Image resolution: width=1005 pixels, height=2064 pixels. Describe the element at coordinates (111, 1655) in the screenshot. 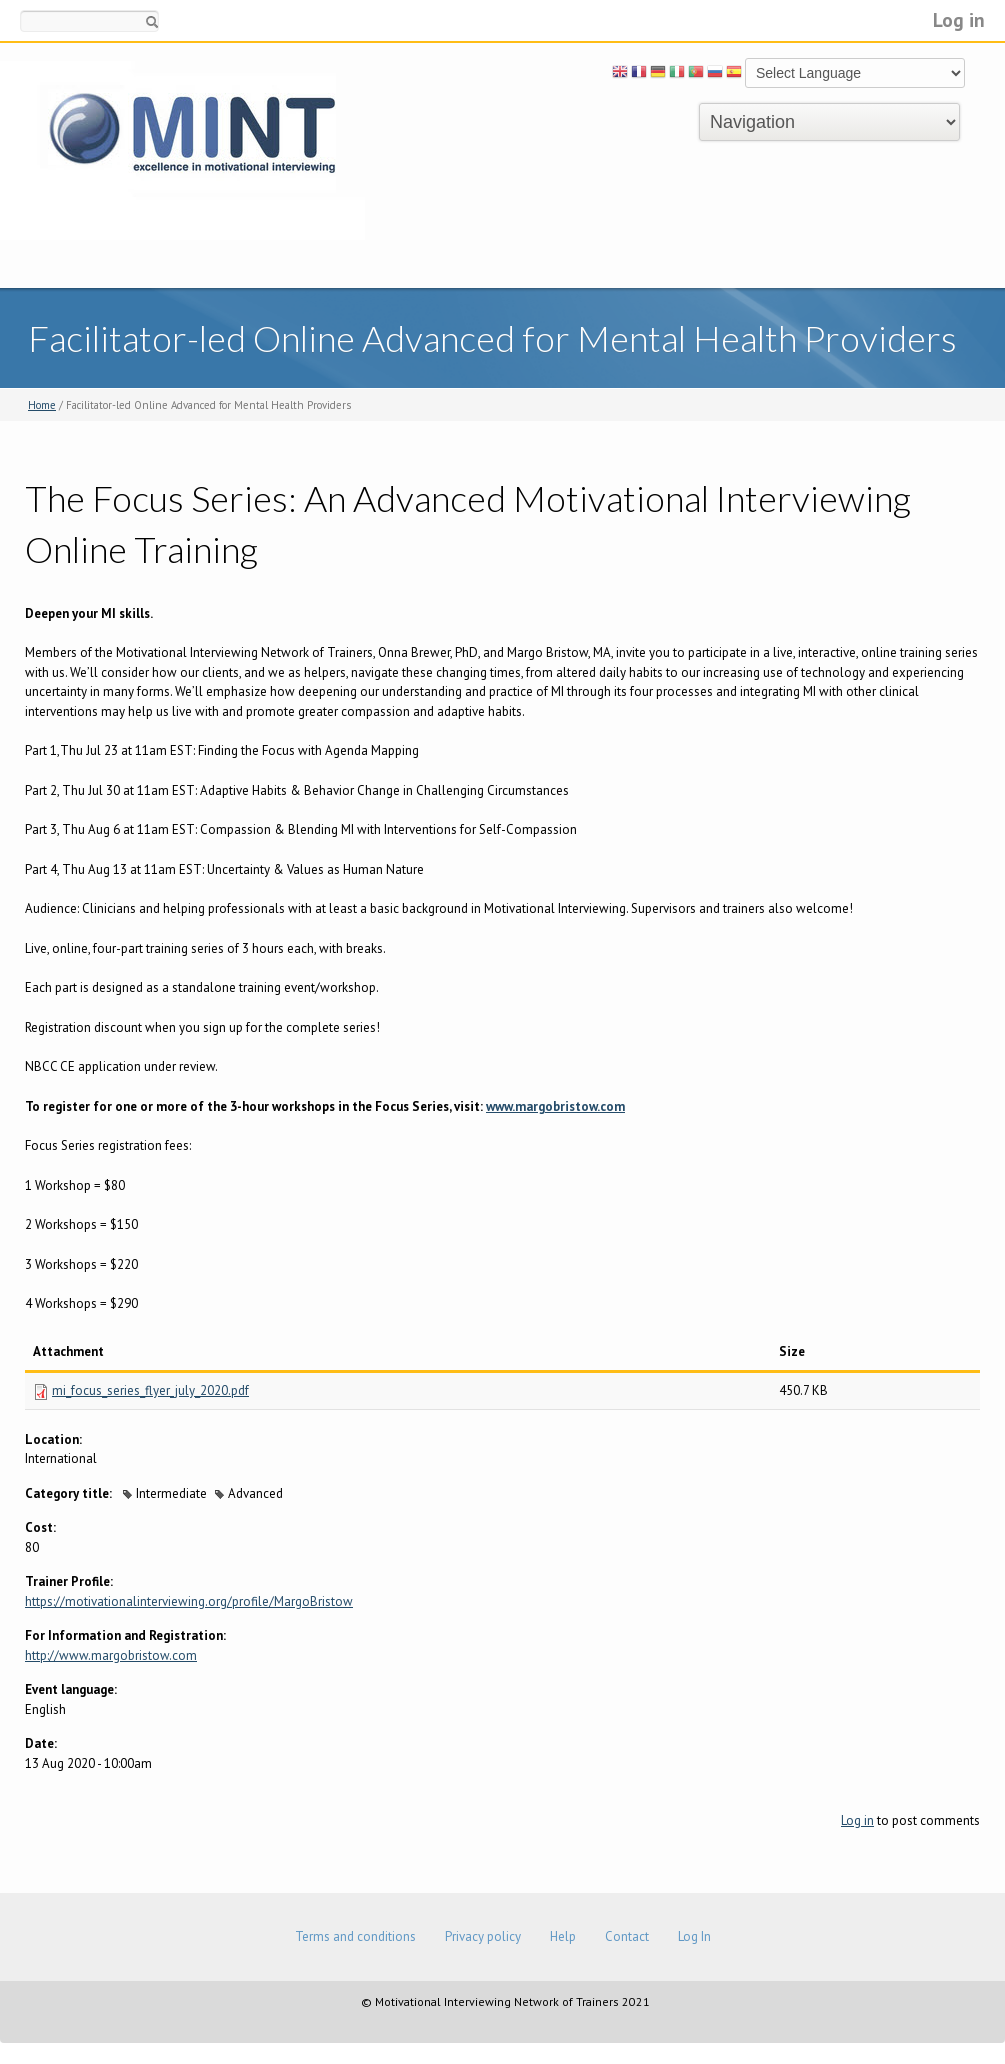

I see `http://www.margobristow.com` at that location.